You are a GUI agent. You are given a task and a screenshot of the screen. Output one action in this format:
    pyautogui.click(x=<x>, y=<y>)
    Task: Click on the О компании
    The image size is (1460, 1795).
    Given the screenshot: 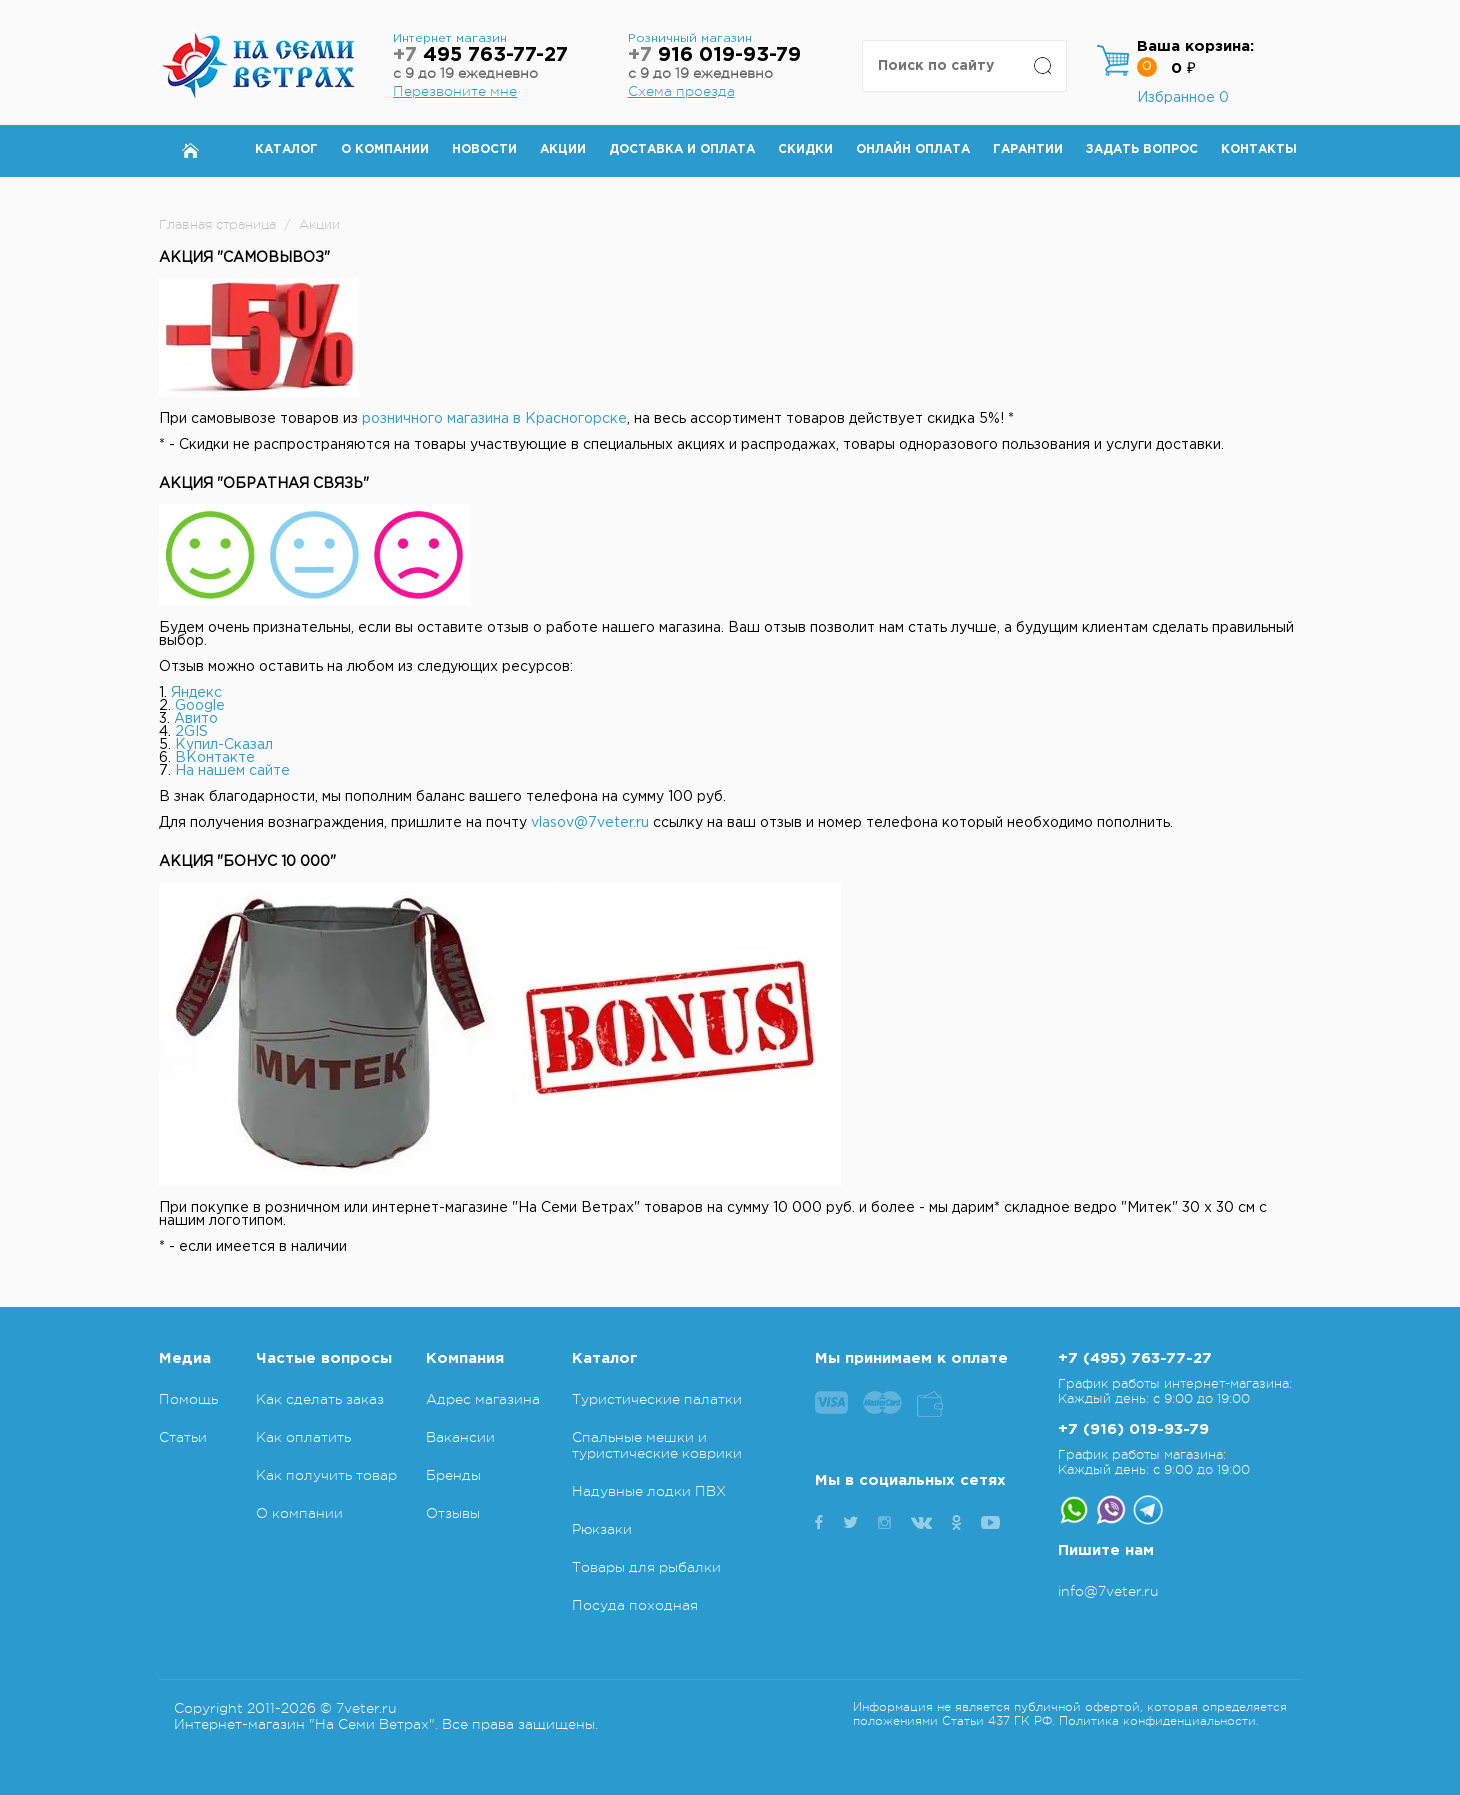 What is the action you would take?
    pyautogui.click(x=385, y=149)
    